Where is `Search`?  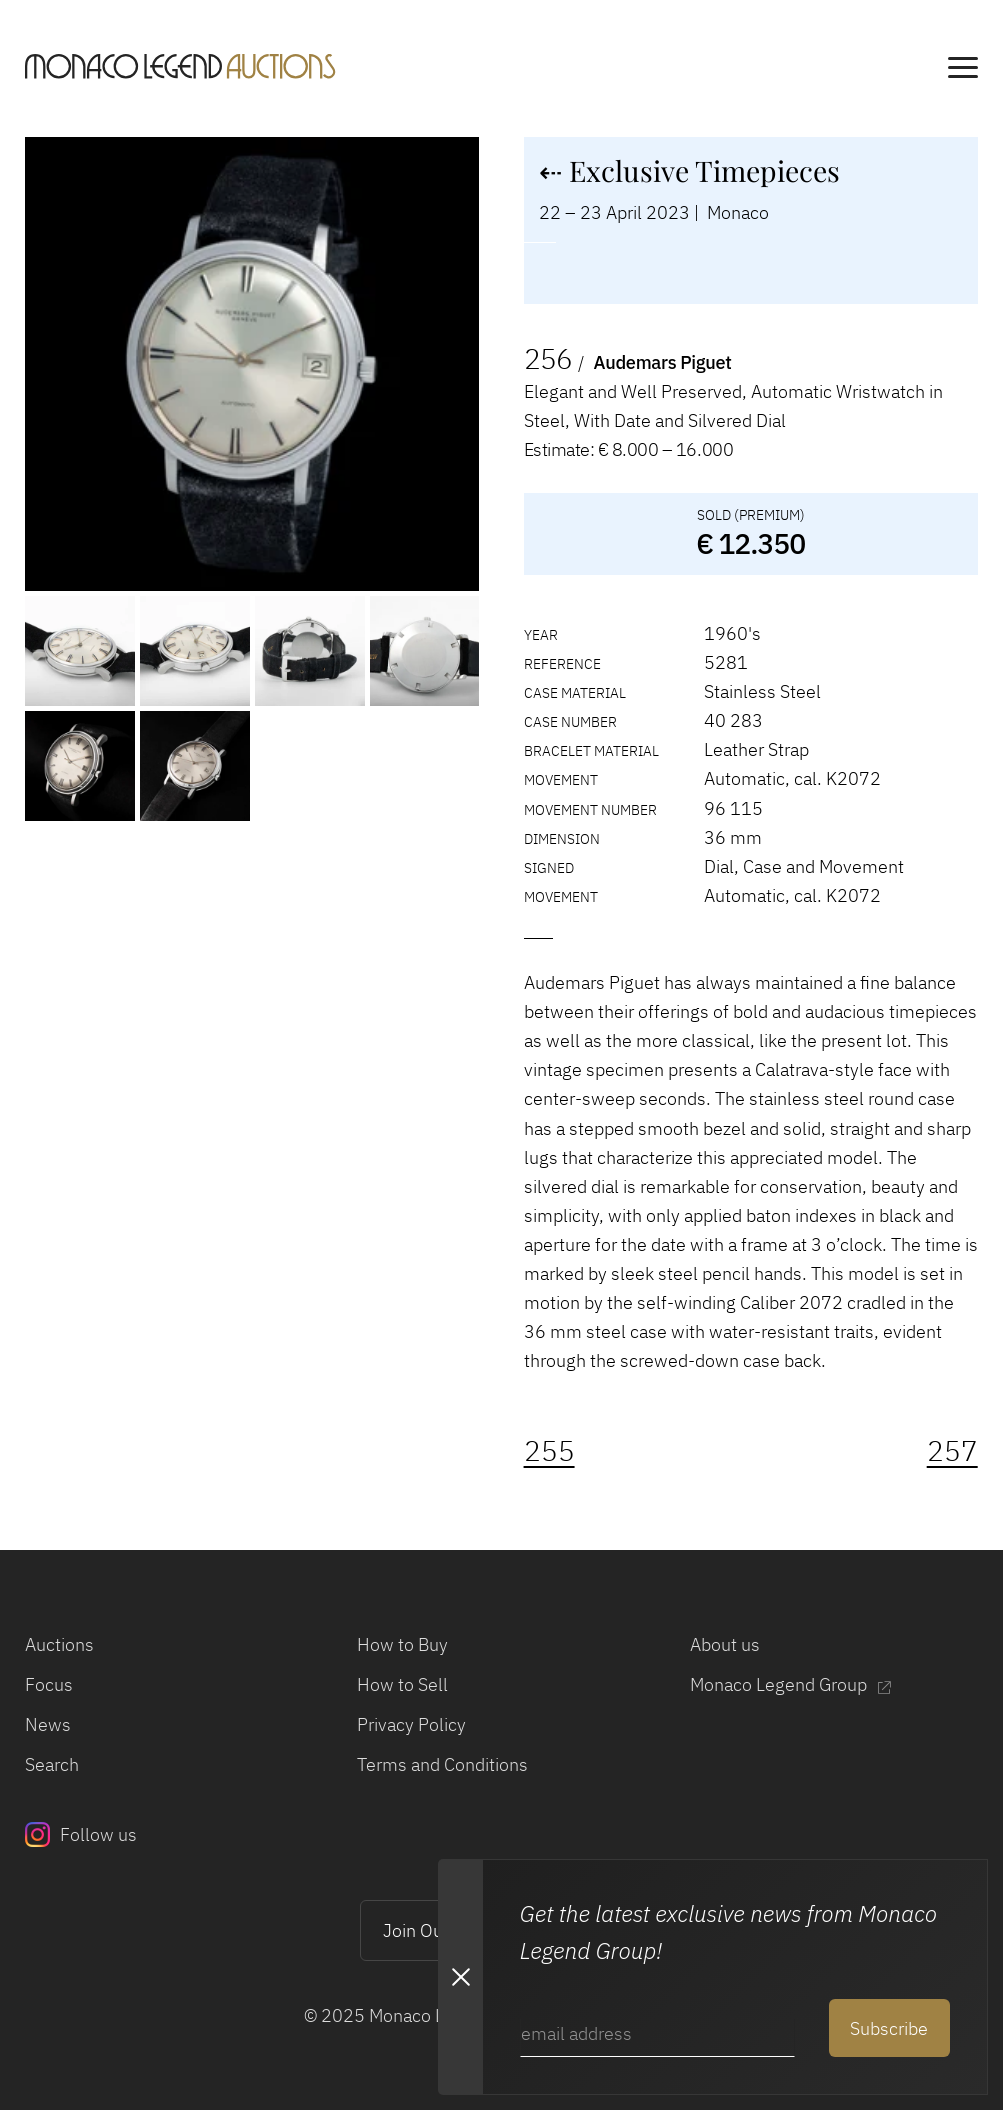
Search is located at coordinates (52, 1764).